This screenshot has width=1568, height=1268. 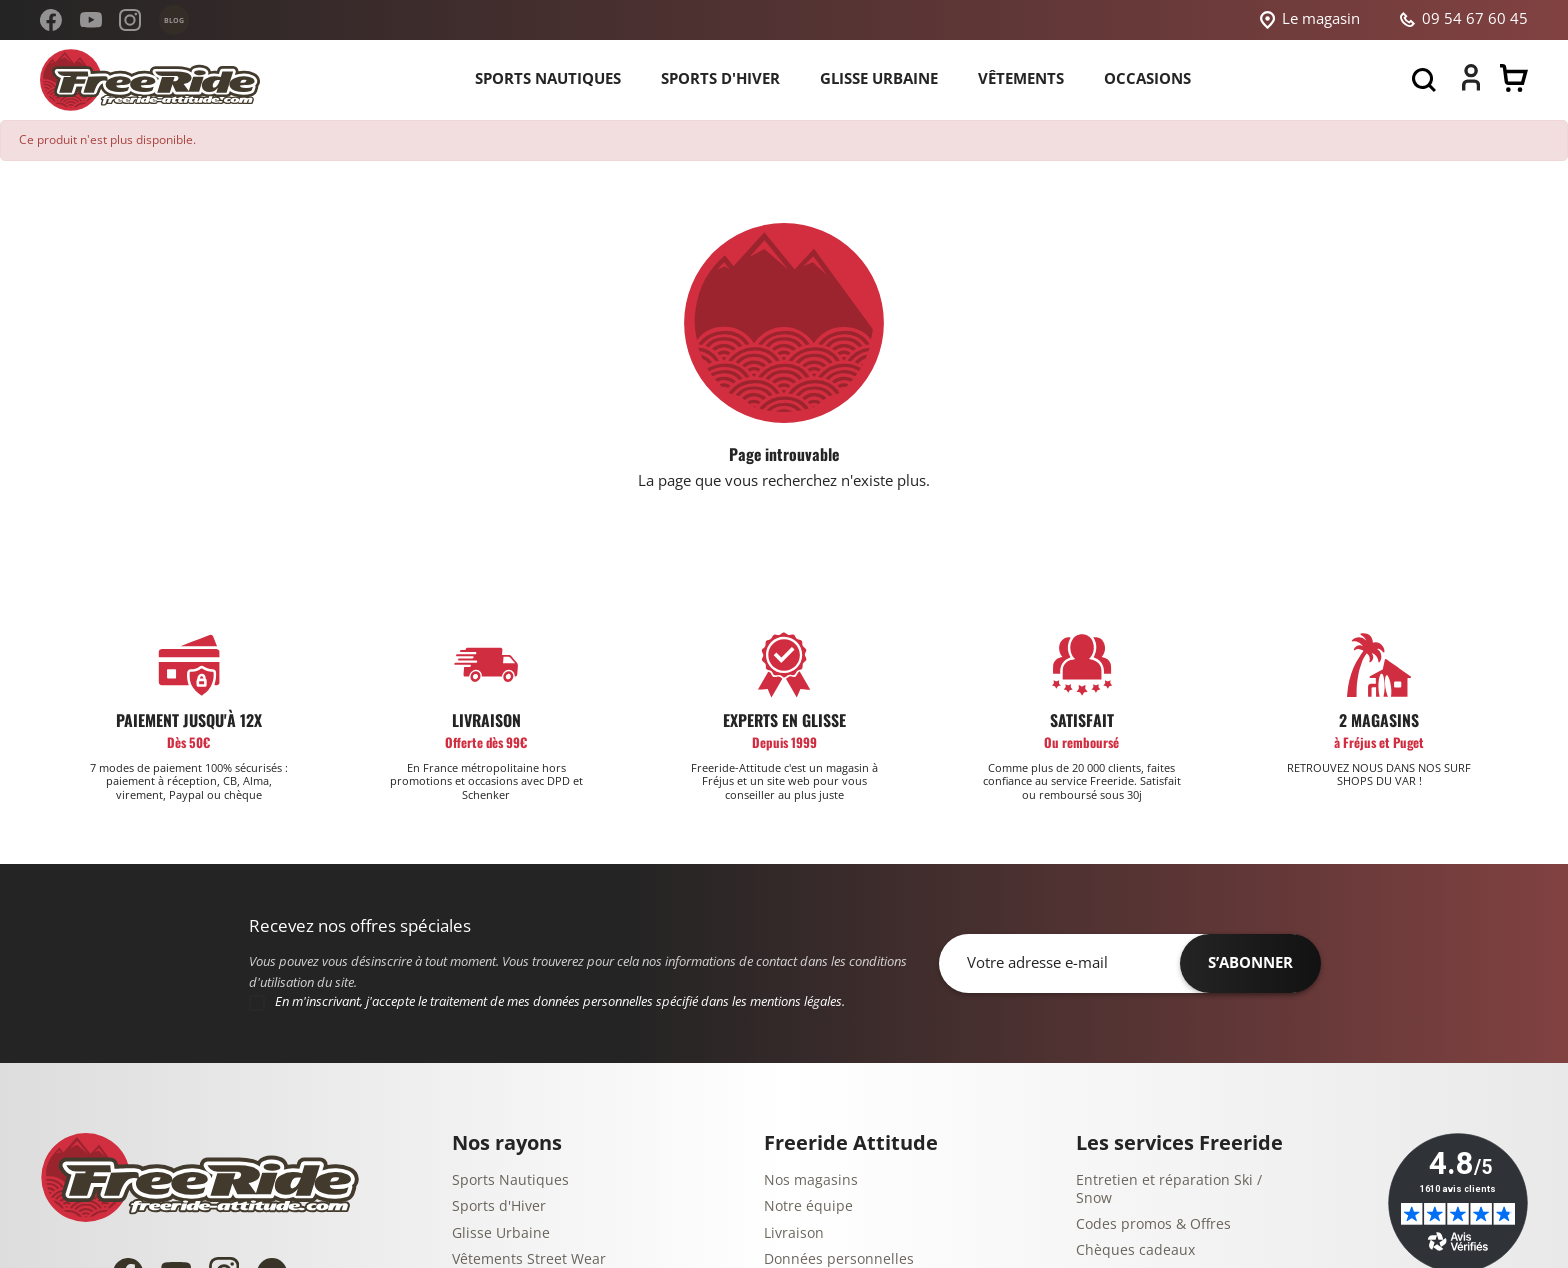 What do you see at coordinates (808, 1206) in the screenshot?
I see `Notre équipe` at bounding box center [808, 1206].